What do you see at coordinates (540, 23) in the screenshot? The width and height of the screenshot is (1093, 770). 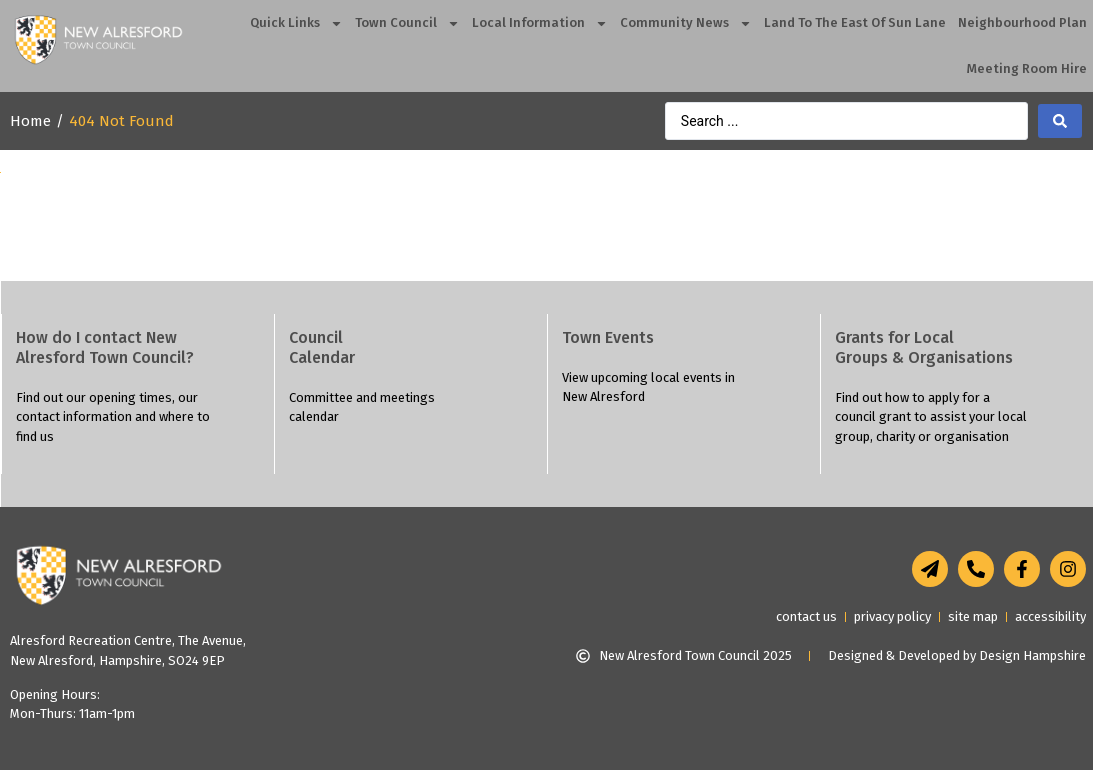 I see `Local Information` at bounding box center [540, 23].